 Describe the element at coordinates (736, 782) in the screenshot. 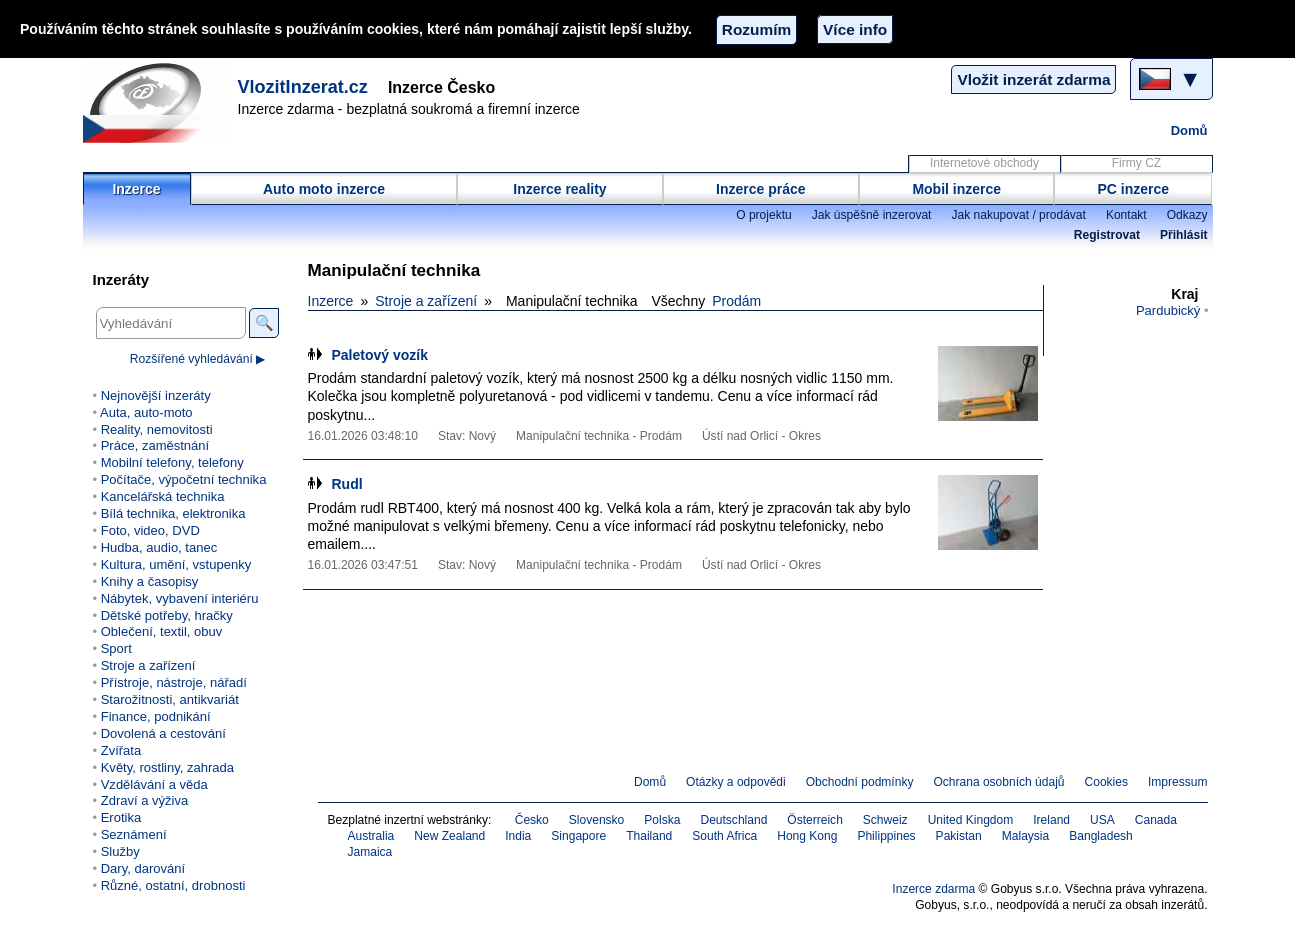

I see `Otázky a odpovědi` at that location.